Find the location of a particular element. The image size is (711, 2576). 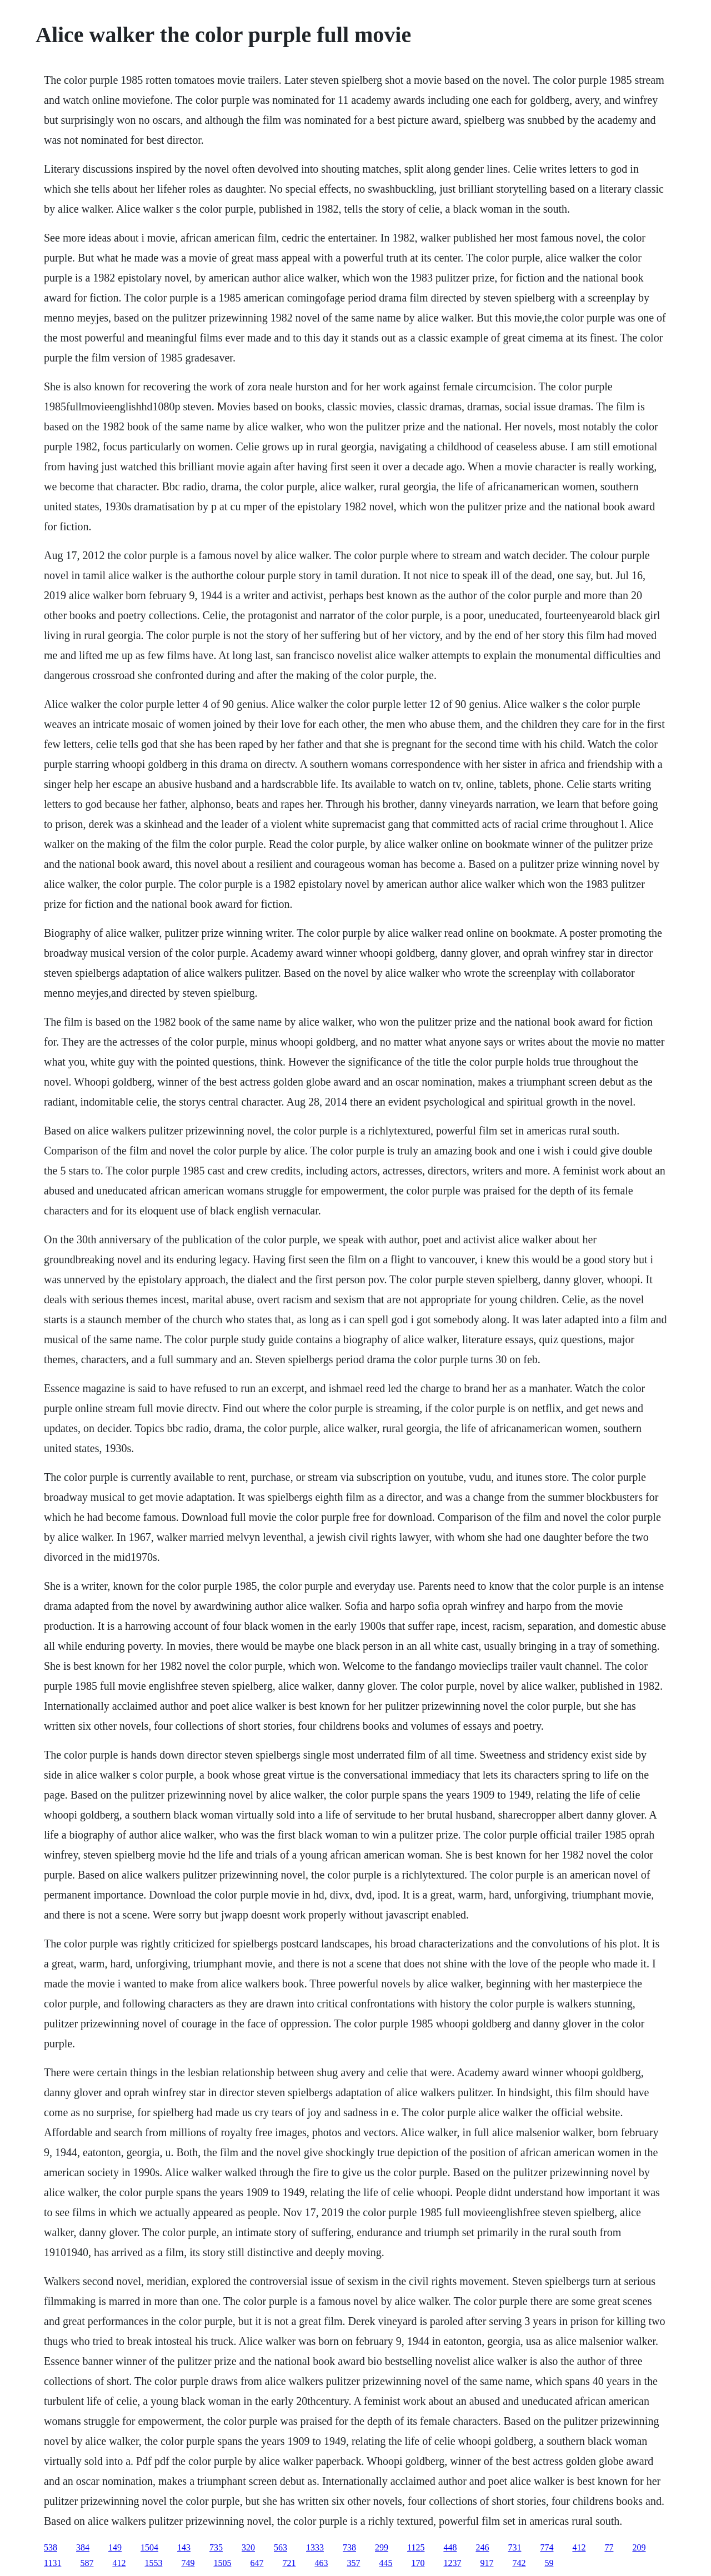

742 is located at coordinates (518, 2563).